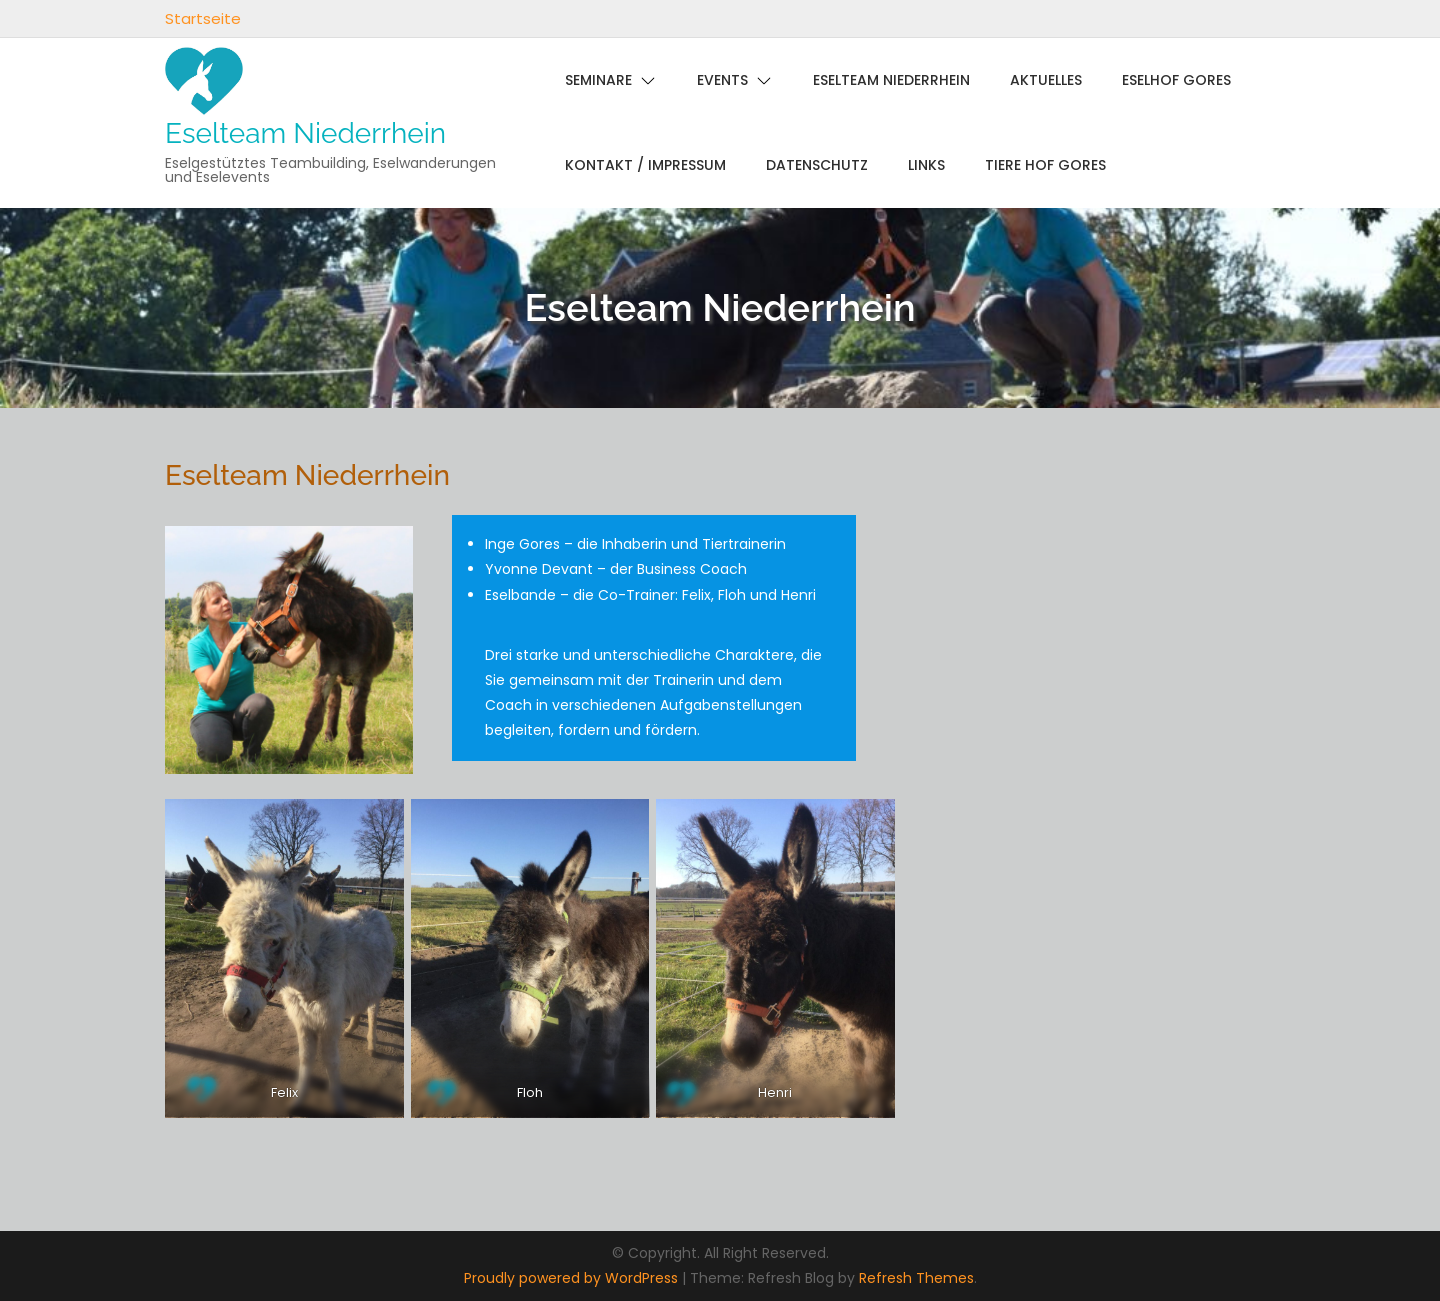  I want to click on Startseite, so click(203, 18).